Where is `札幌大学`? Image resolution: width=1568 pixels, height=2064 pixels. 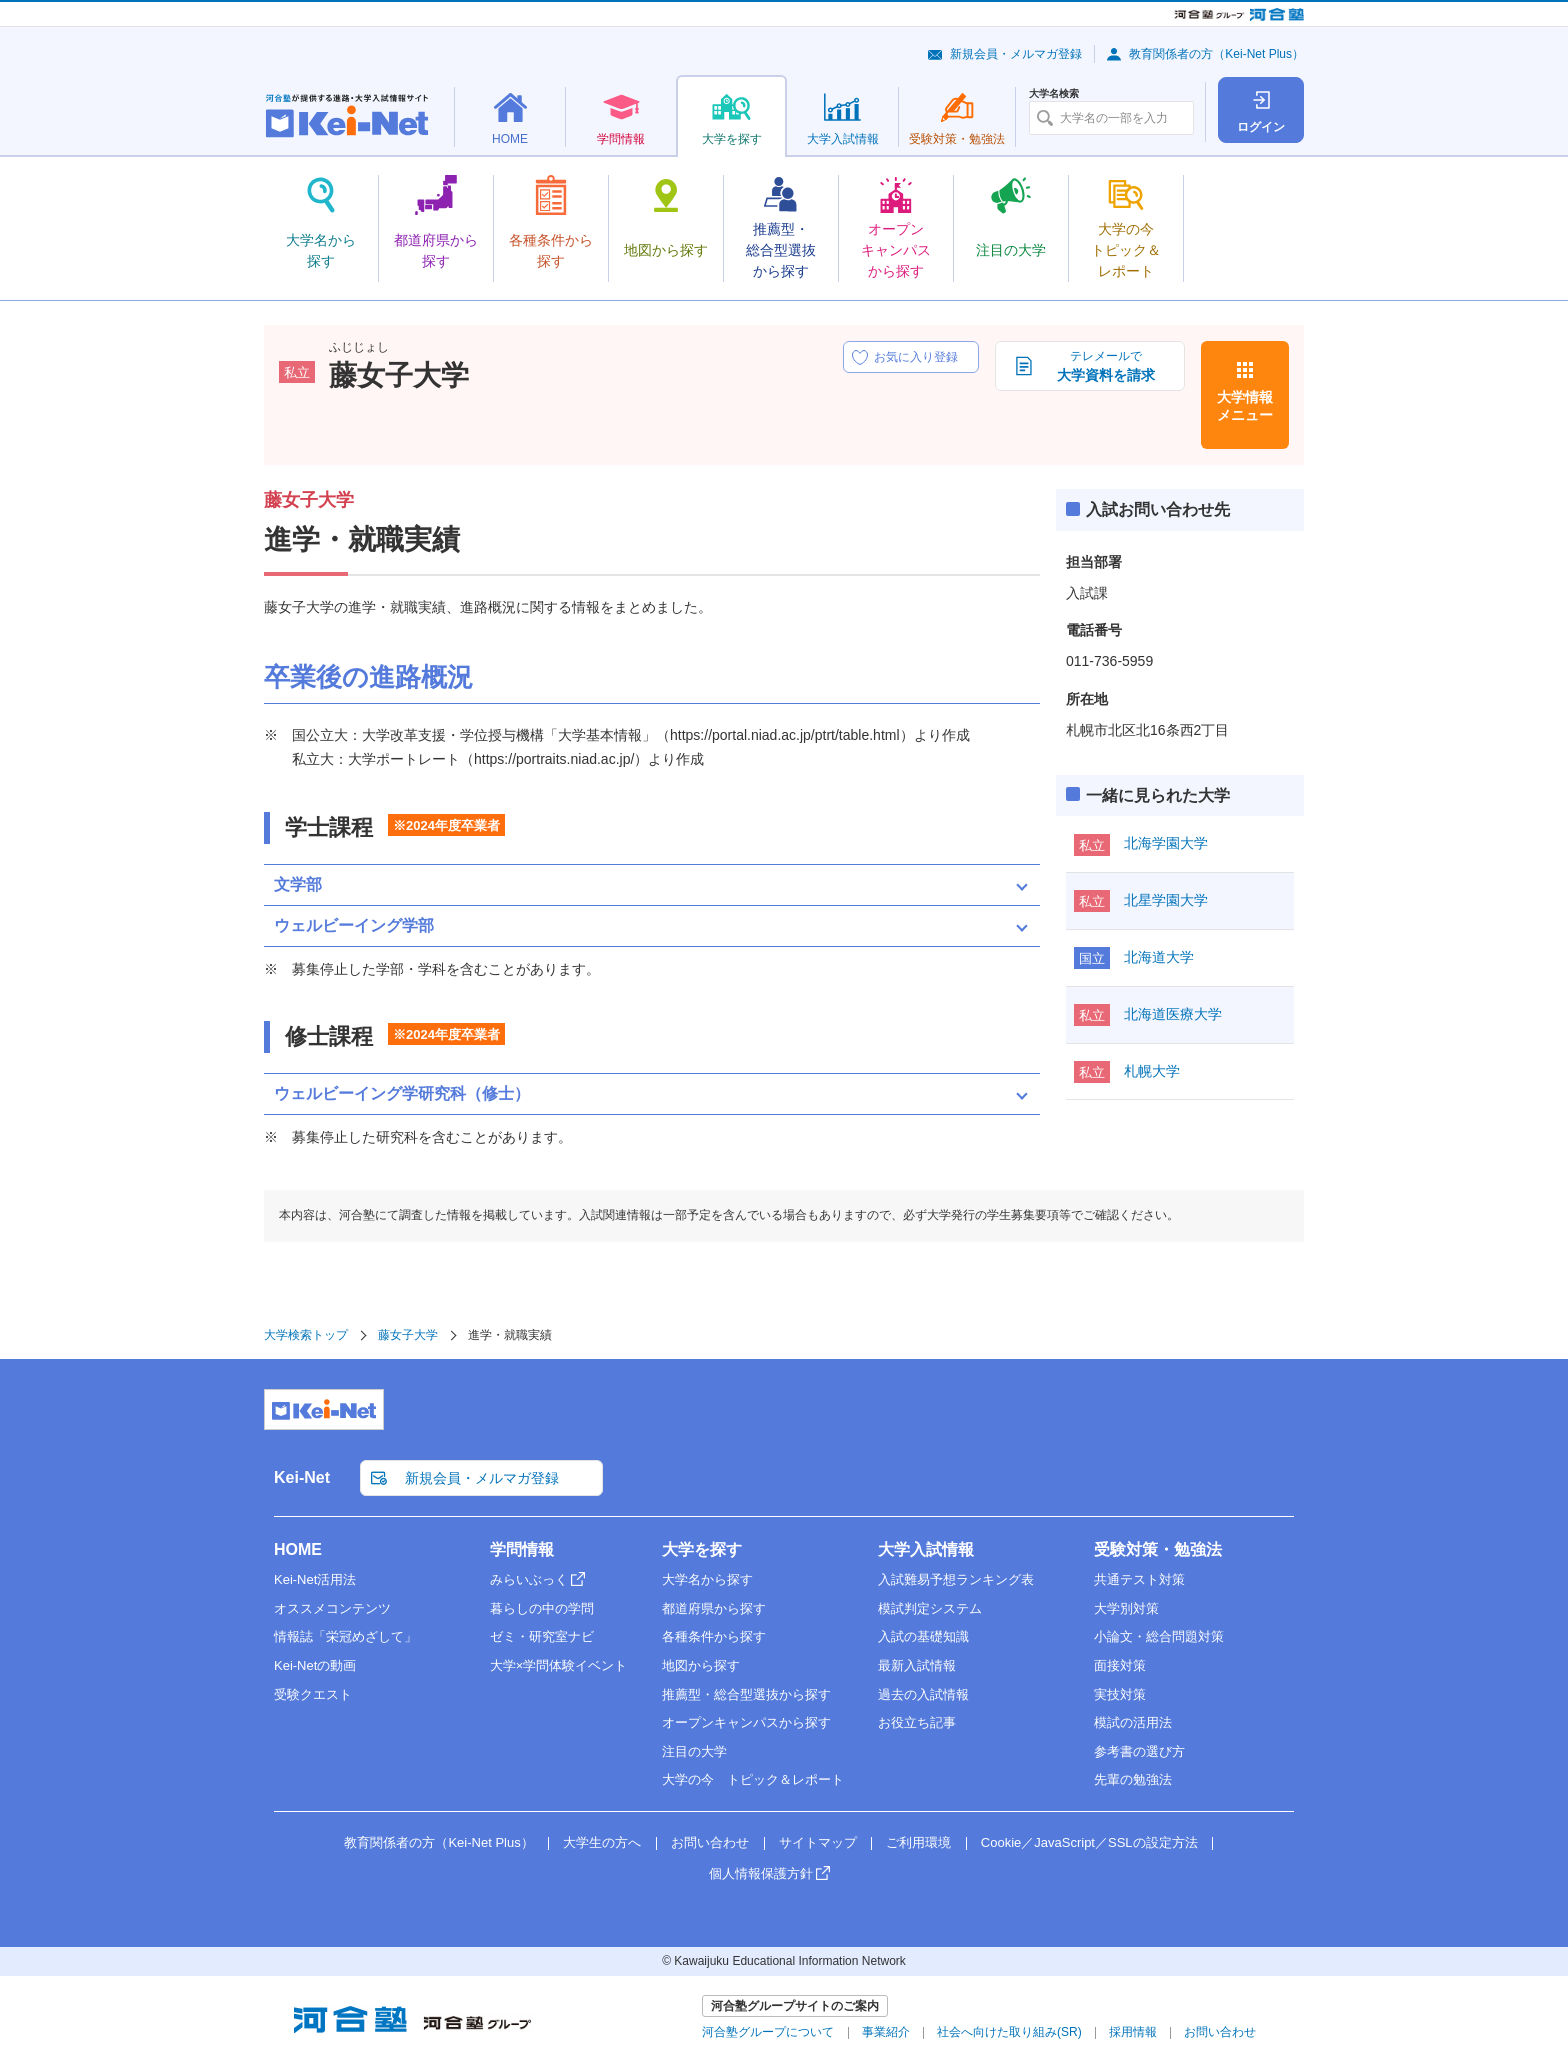 札幌大学 is located at coordinates (1152, 1071).